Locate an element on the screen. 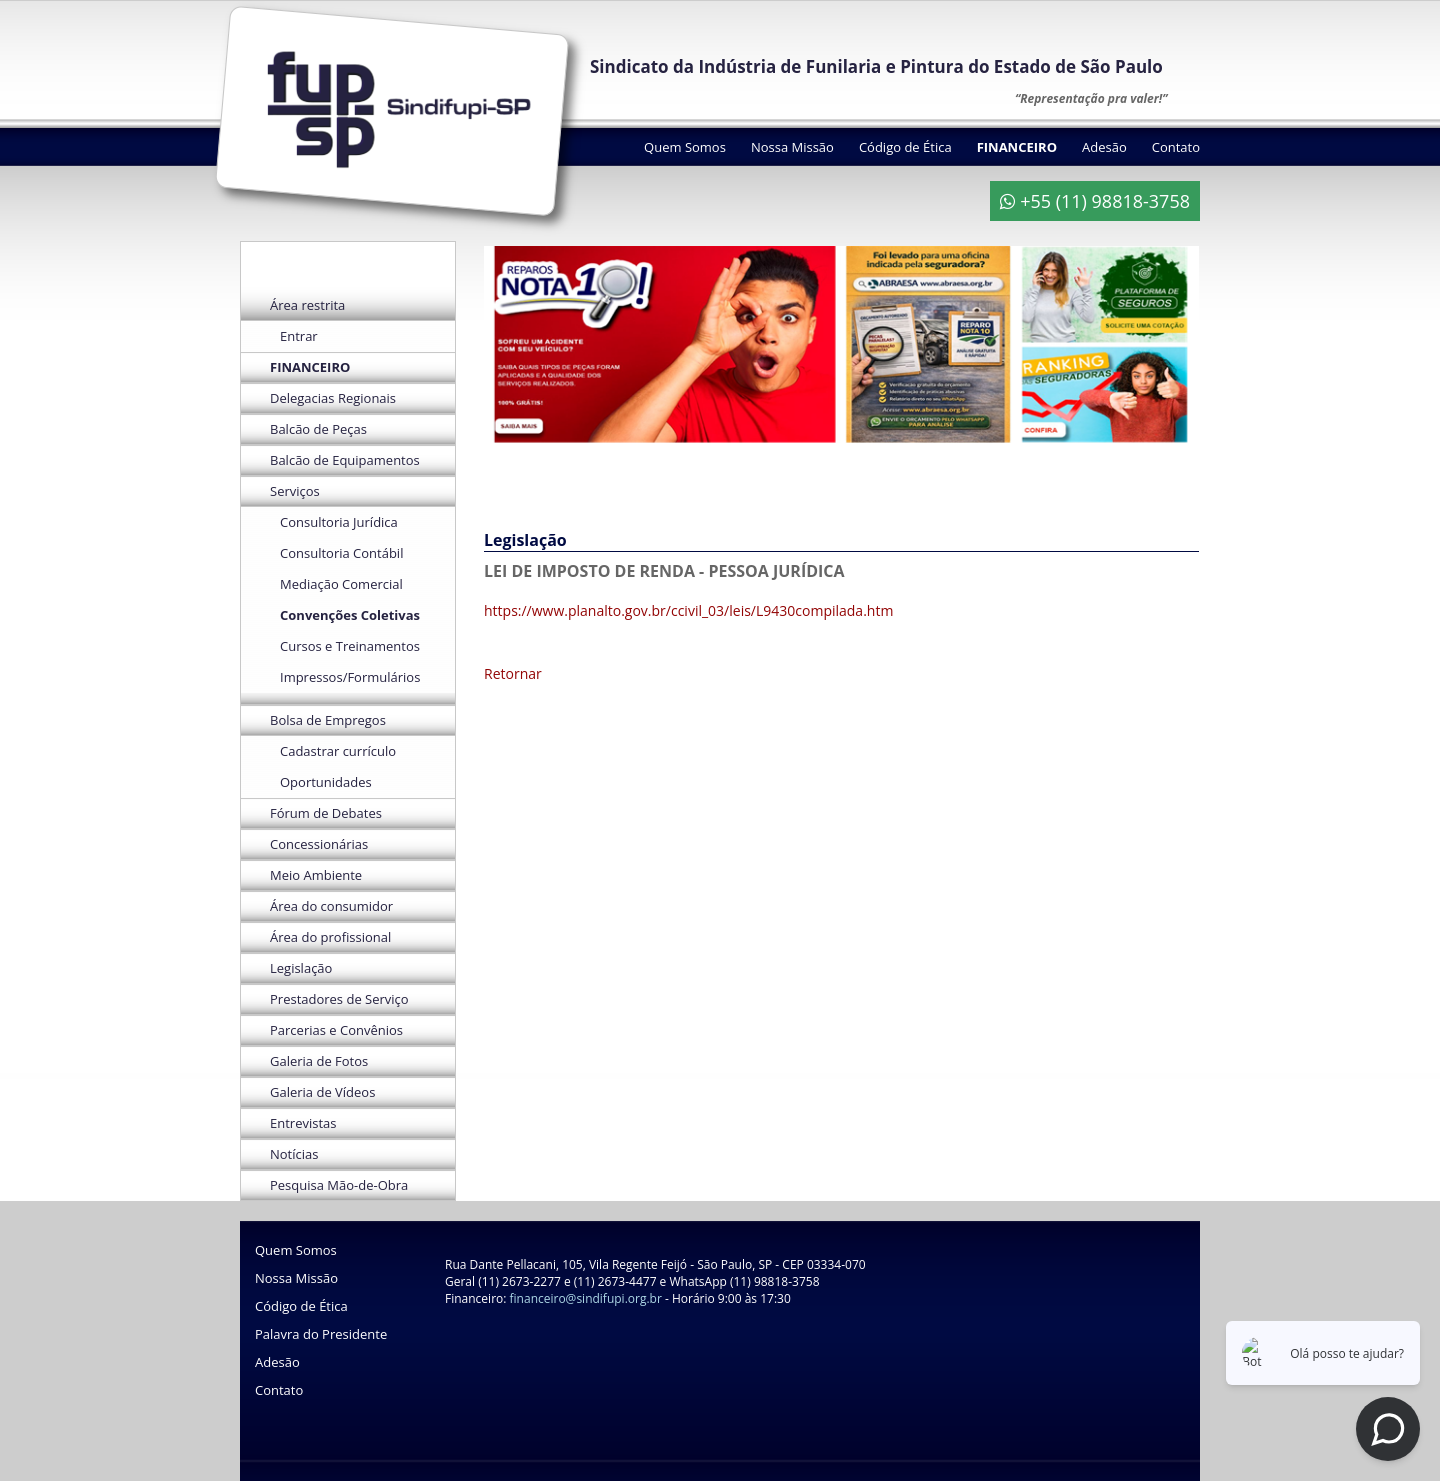 The image size is (1440, 1481). Prestadores de Serviço is located at coordinates (339, 999).